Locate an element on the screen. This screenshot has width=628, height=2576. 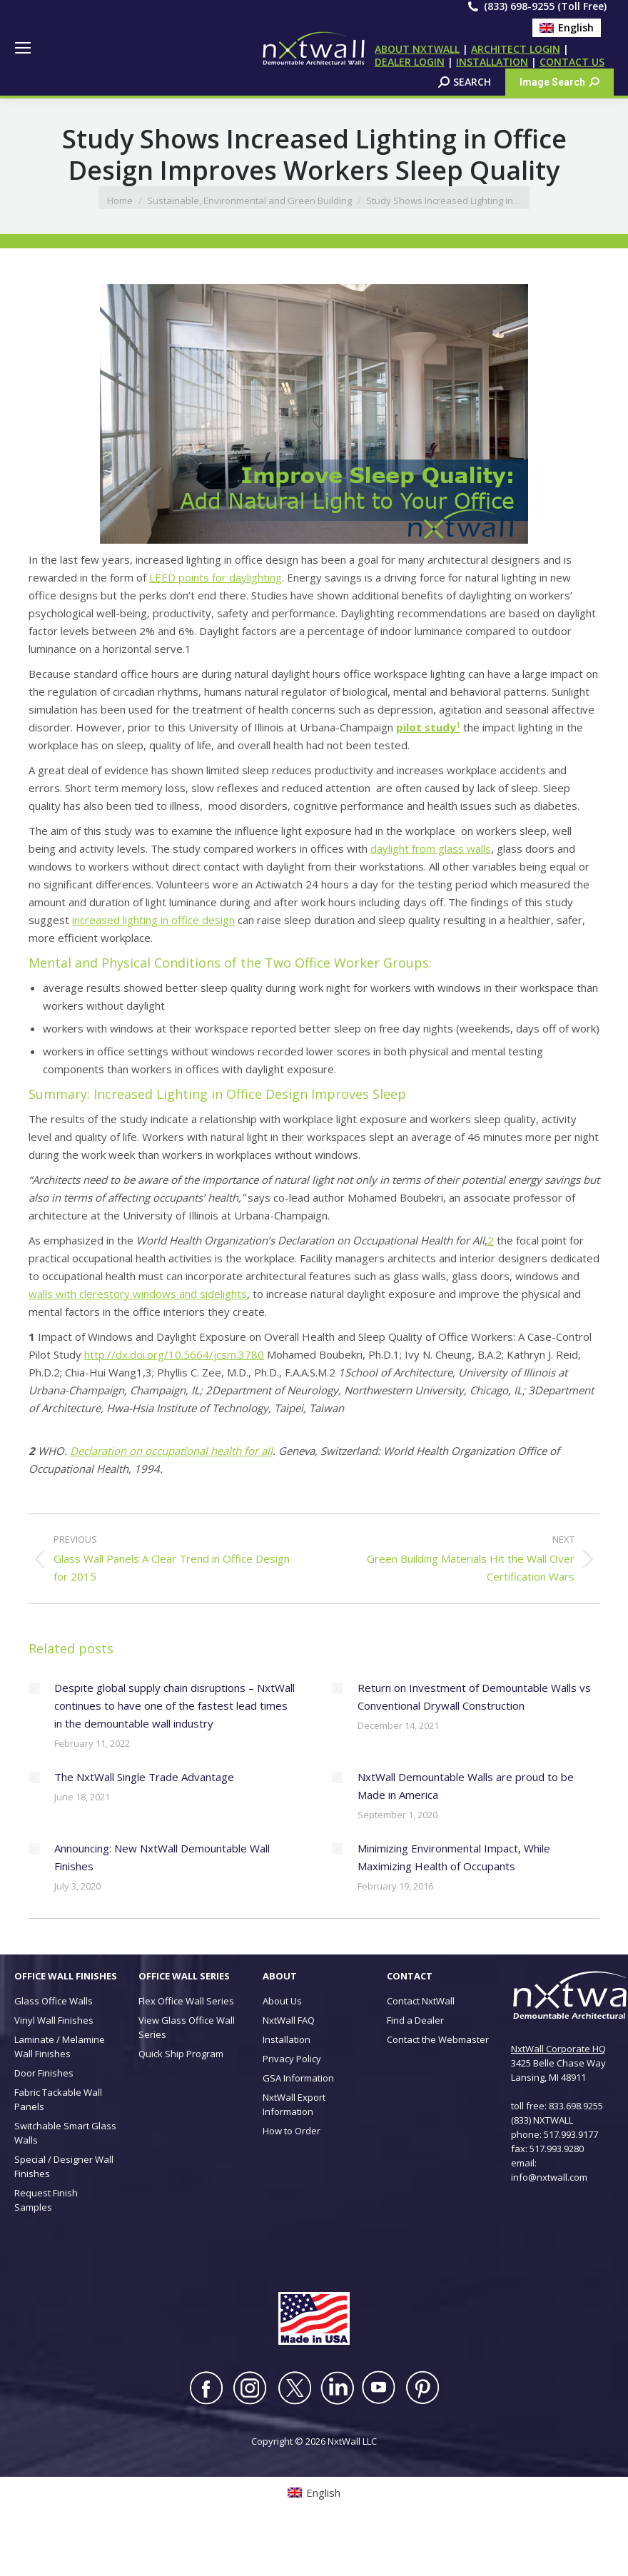
ARCHITECT LOGIN is located at coordinates (515, 49).